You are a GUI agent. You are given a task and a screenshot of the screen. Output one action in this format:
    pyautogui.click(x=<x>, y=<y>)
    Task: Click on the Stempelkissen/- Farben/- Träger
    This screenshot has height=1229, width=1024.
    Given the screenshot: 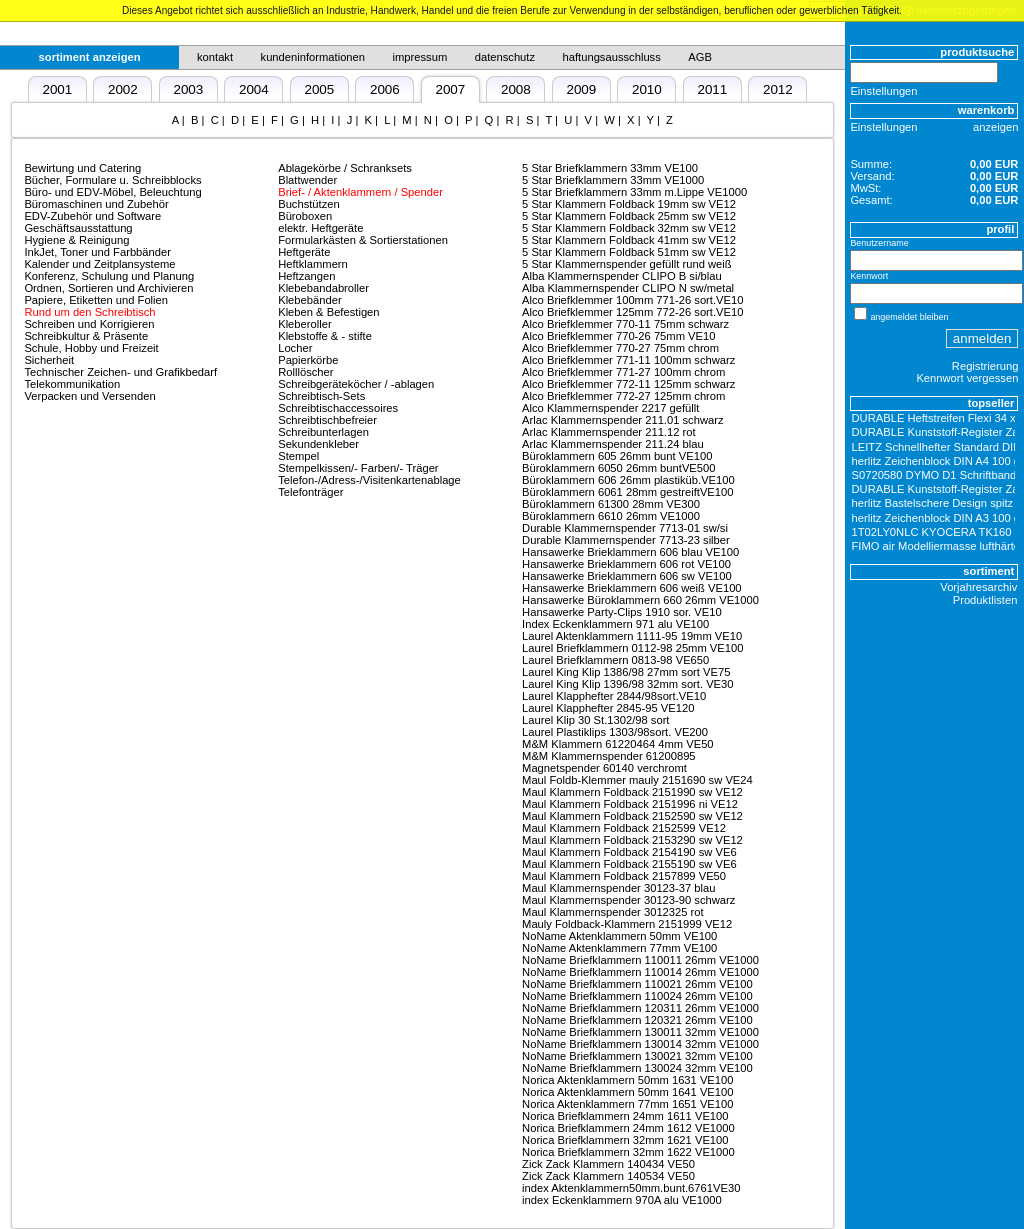 What is the action you would take?
    pyautogui.click(x=358, y=468)
    